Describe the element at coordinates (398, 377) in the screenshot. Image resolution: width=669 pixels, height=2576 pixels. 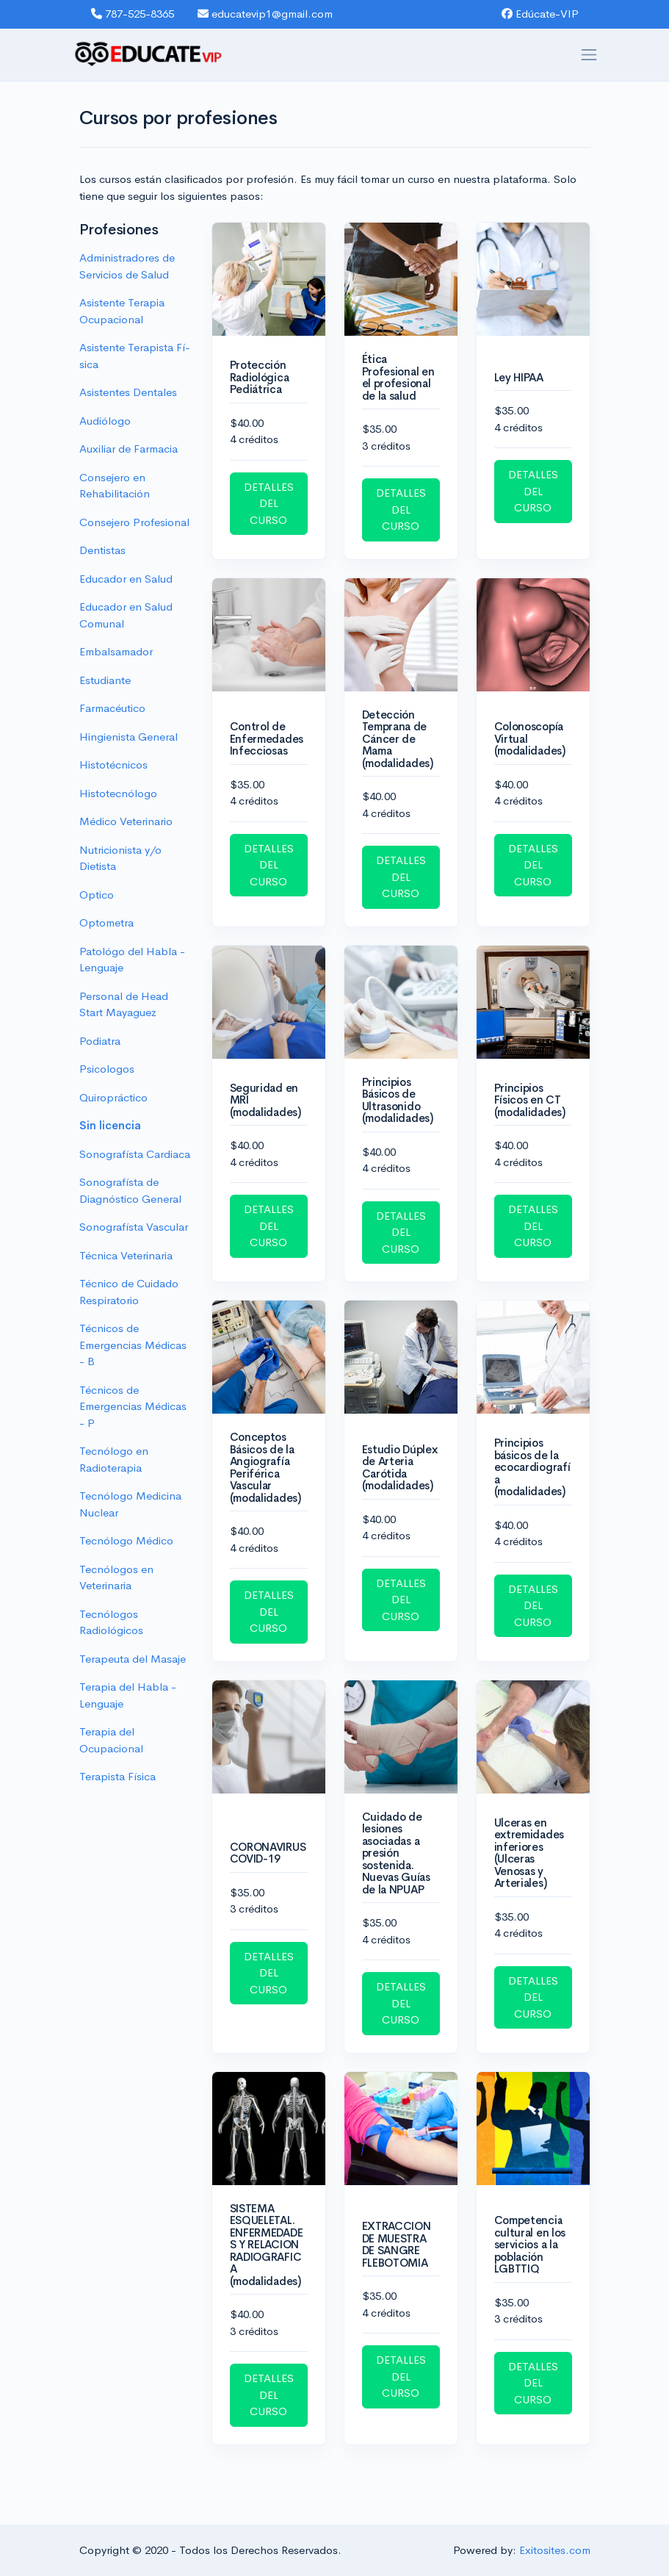
I see `Ética Profesional en el profesional de la salud` at that location.